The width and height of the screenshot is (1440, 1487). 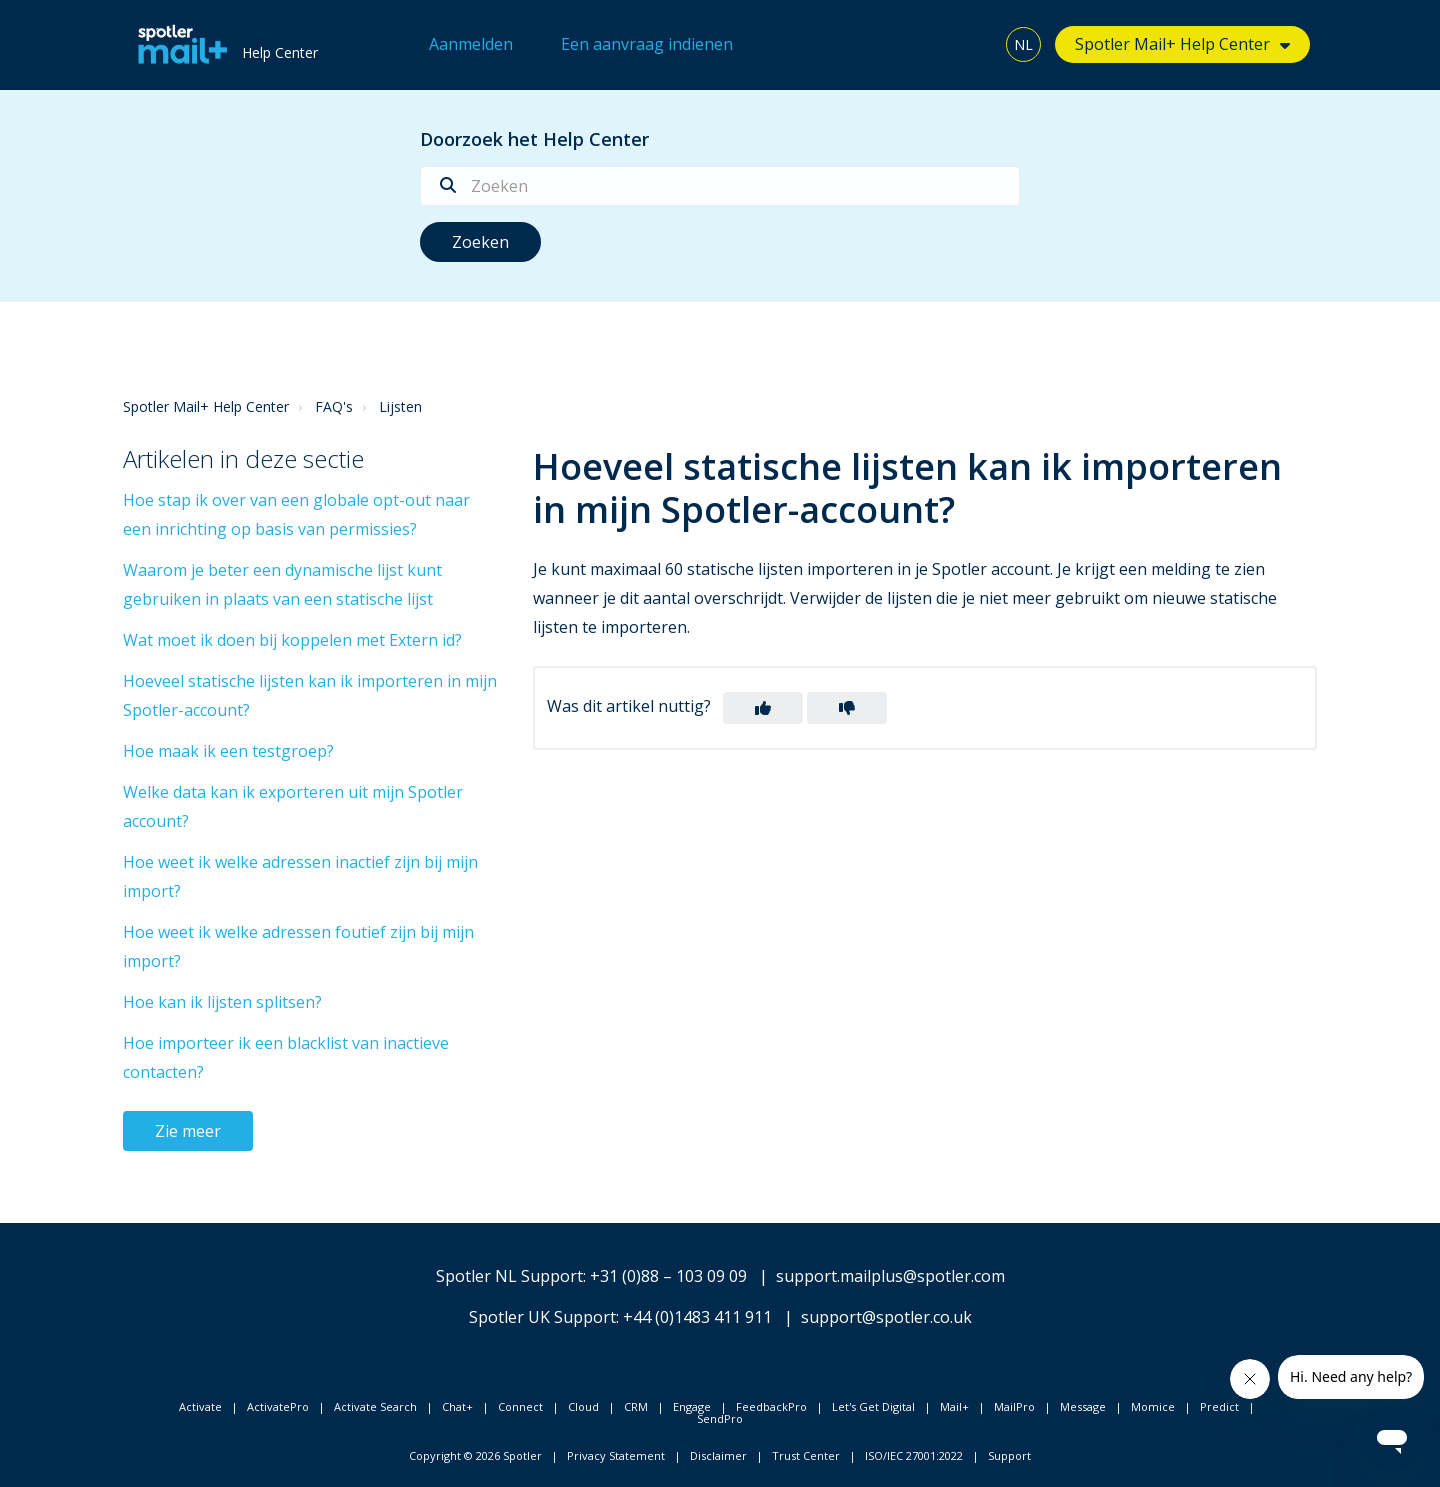 What do you see at coordinates (583, 1406) in the screenshot?
I see `Cloud` at bounding box center [583, 1406].